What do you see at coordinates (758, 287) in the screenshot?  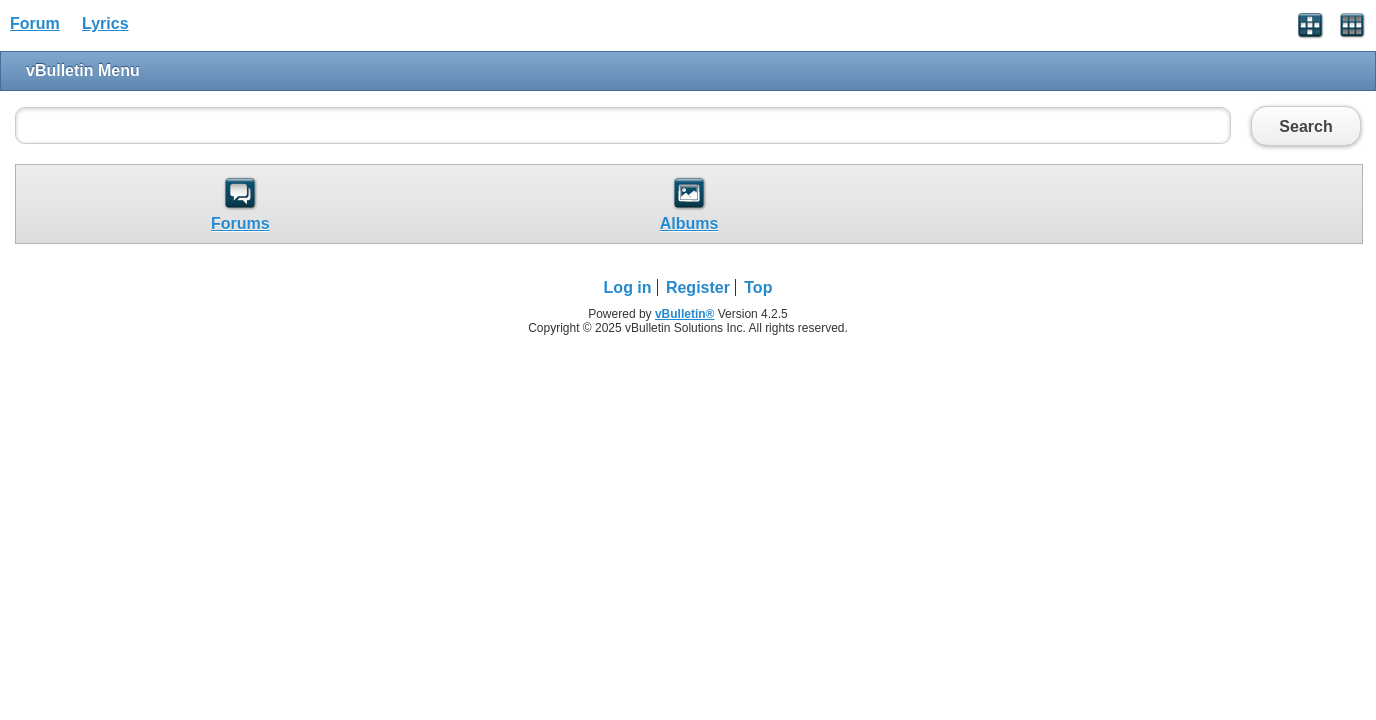 I see `Top` at bounding box center [758, 287].